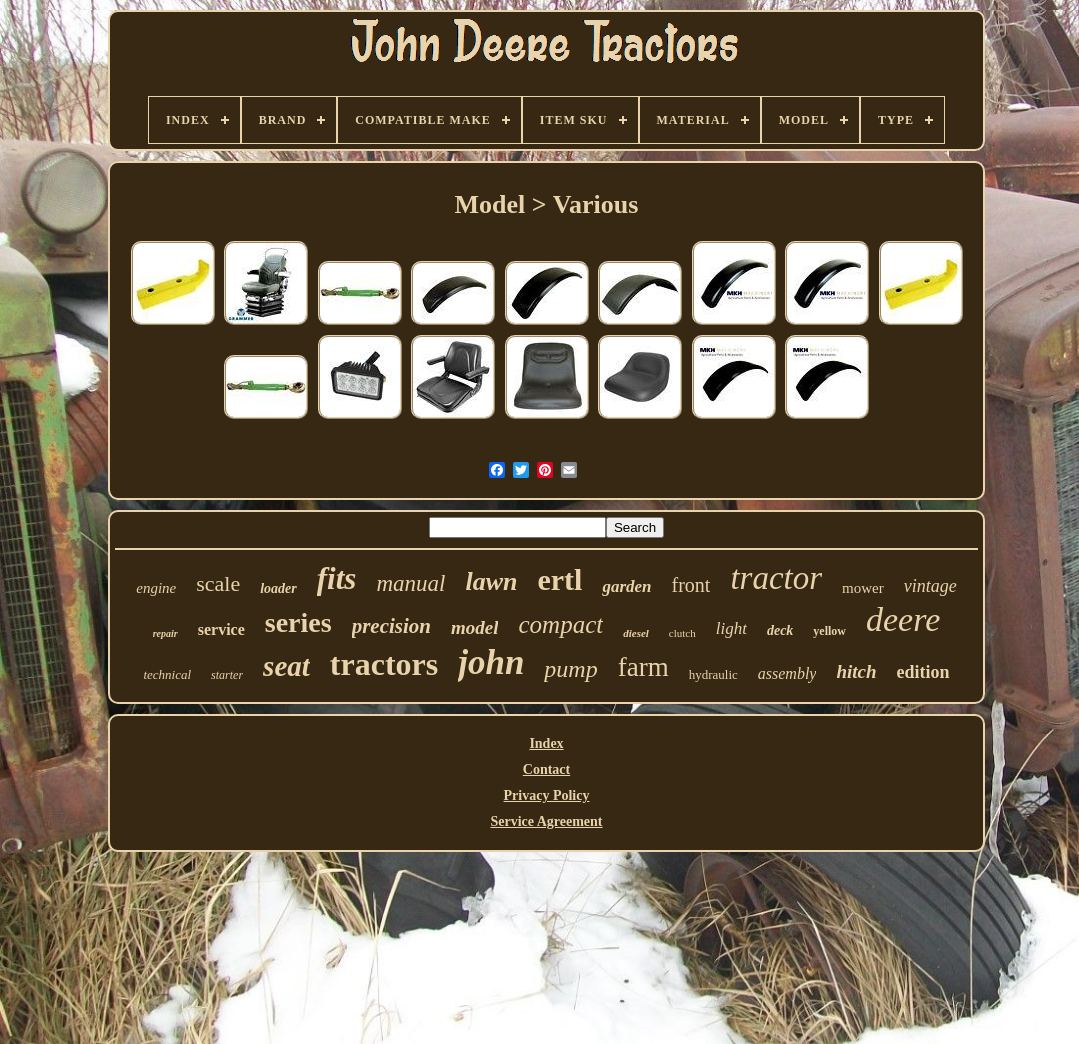 The image size is (1079, 1044). I want to click on lawn, so click(491, 581).